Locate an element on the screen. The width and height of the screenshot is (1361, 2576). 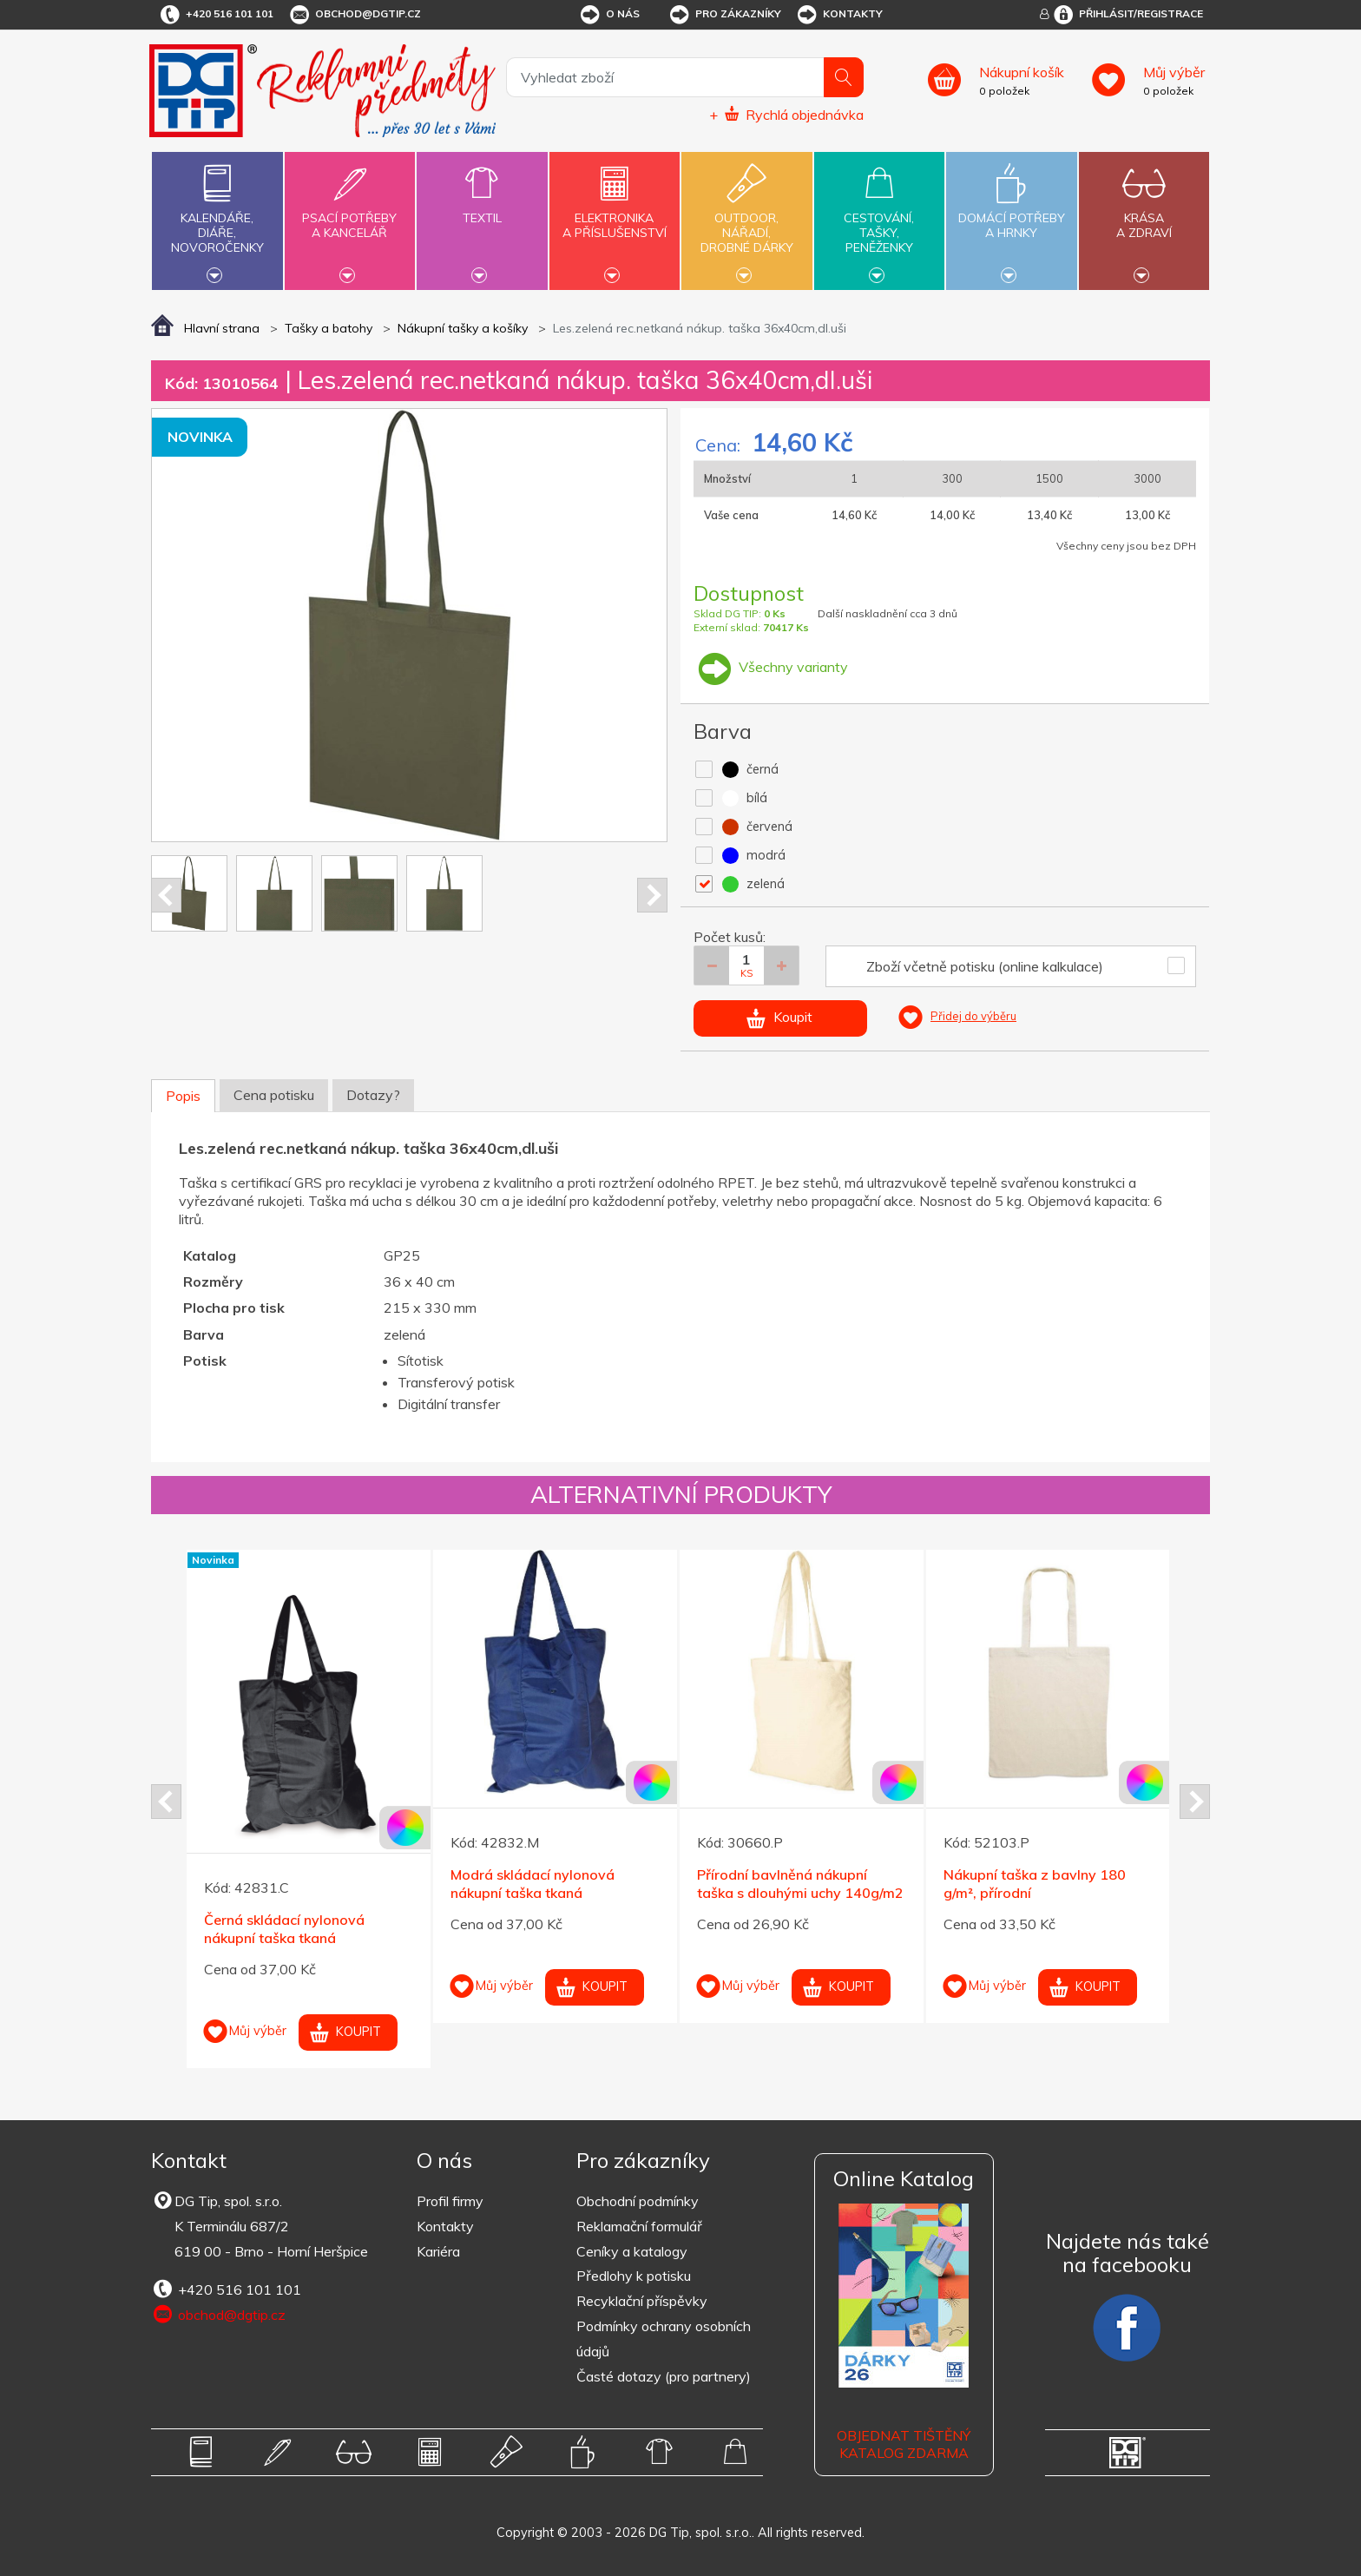
Přírodní bavlněná nákupní taška s dlouhými uchy 140g/m2 is located at coordinates (800, 1883).